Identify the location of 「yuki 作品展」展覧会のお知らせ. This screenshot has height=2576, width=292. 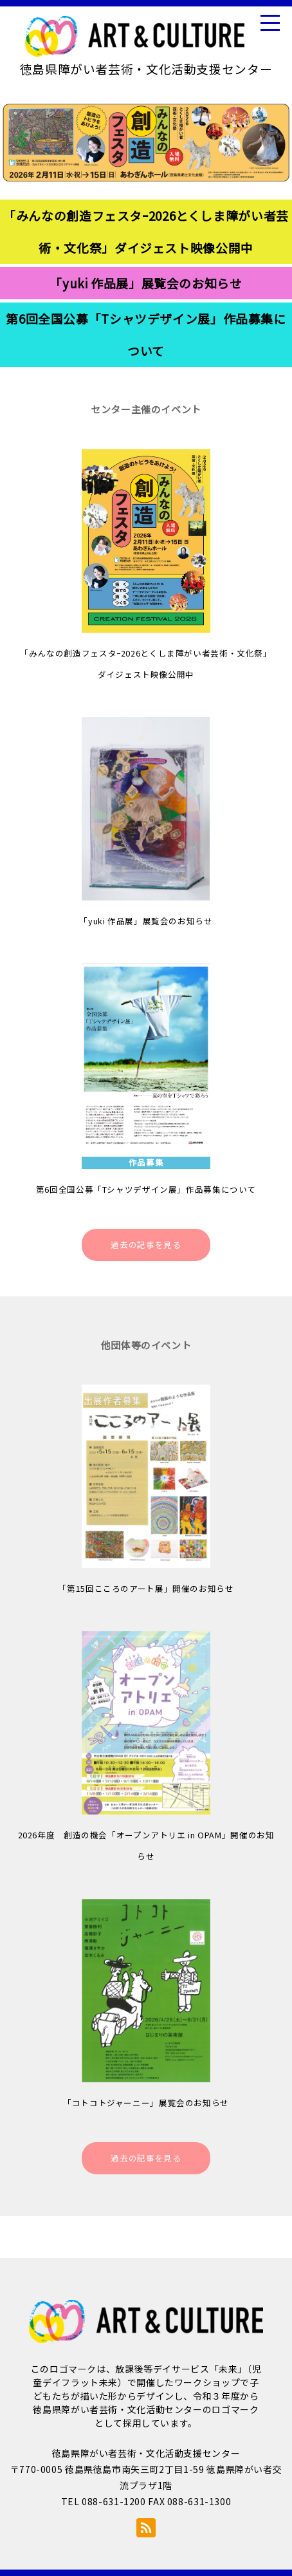
(146, 283).